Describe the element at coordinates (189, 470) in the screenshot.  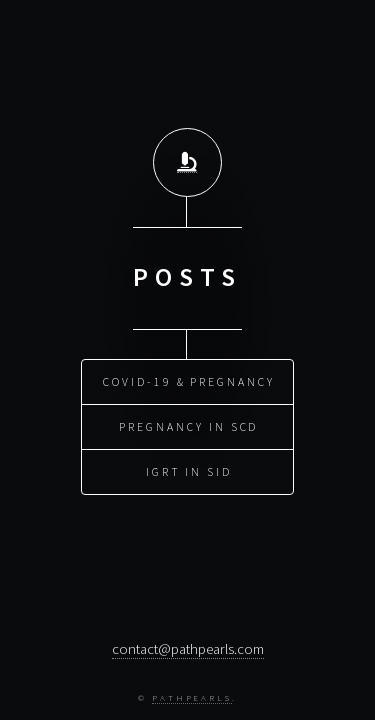
I see `IGRT in SID` at that location.